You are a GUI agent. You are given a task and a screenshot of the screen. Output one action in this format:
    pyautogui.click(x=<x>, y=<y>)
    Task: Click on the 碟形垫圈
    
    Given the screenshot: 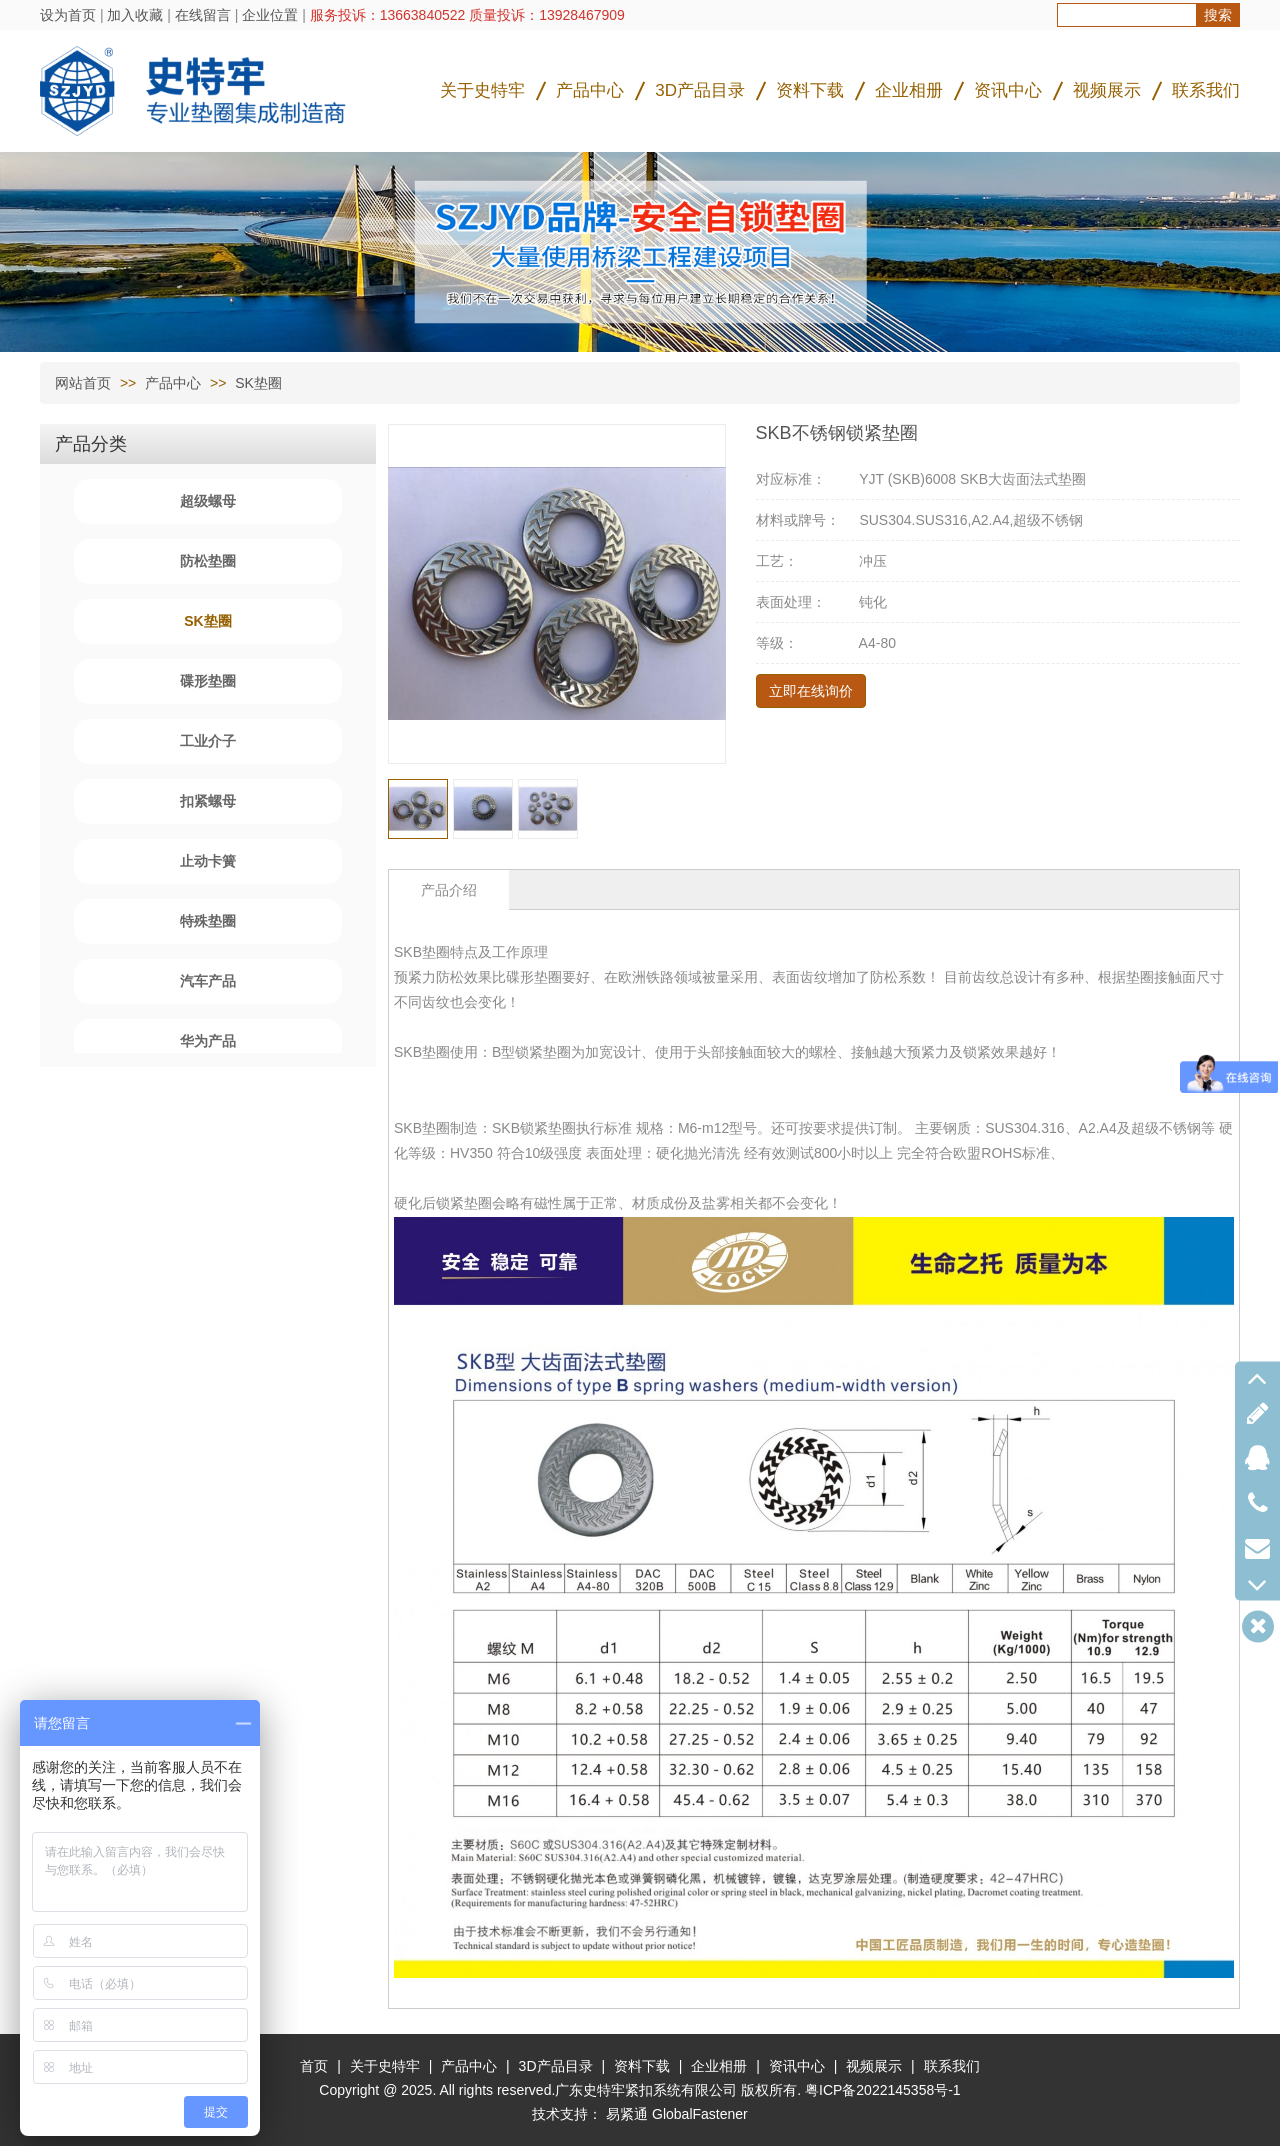 What is the action you would take?
    pyautogui.click(x=208, y=681)
    